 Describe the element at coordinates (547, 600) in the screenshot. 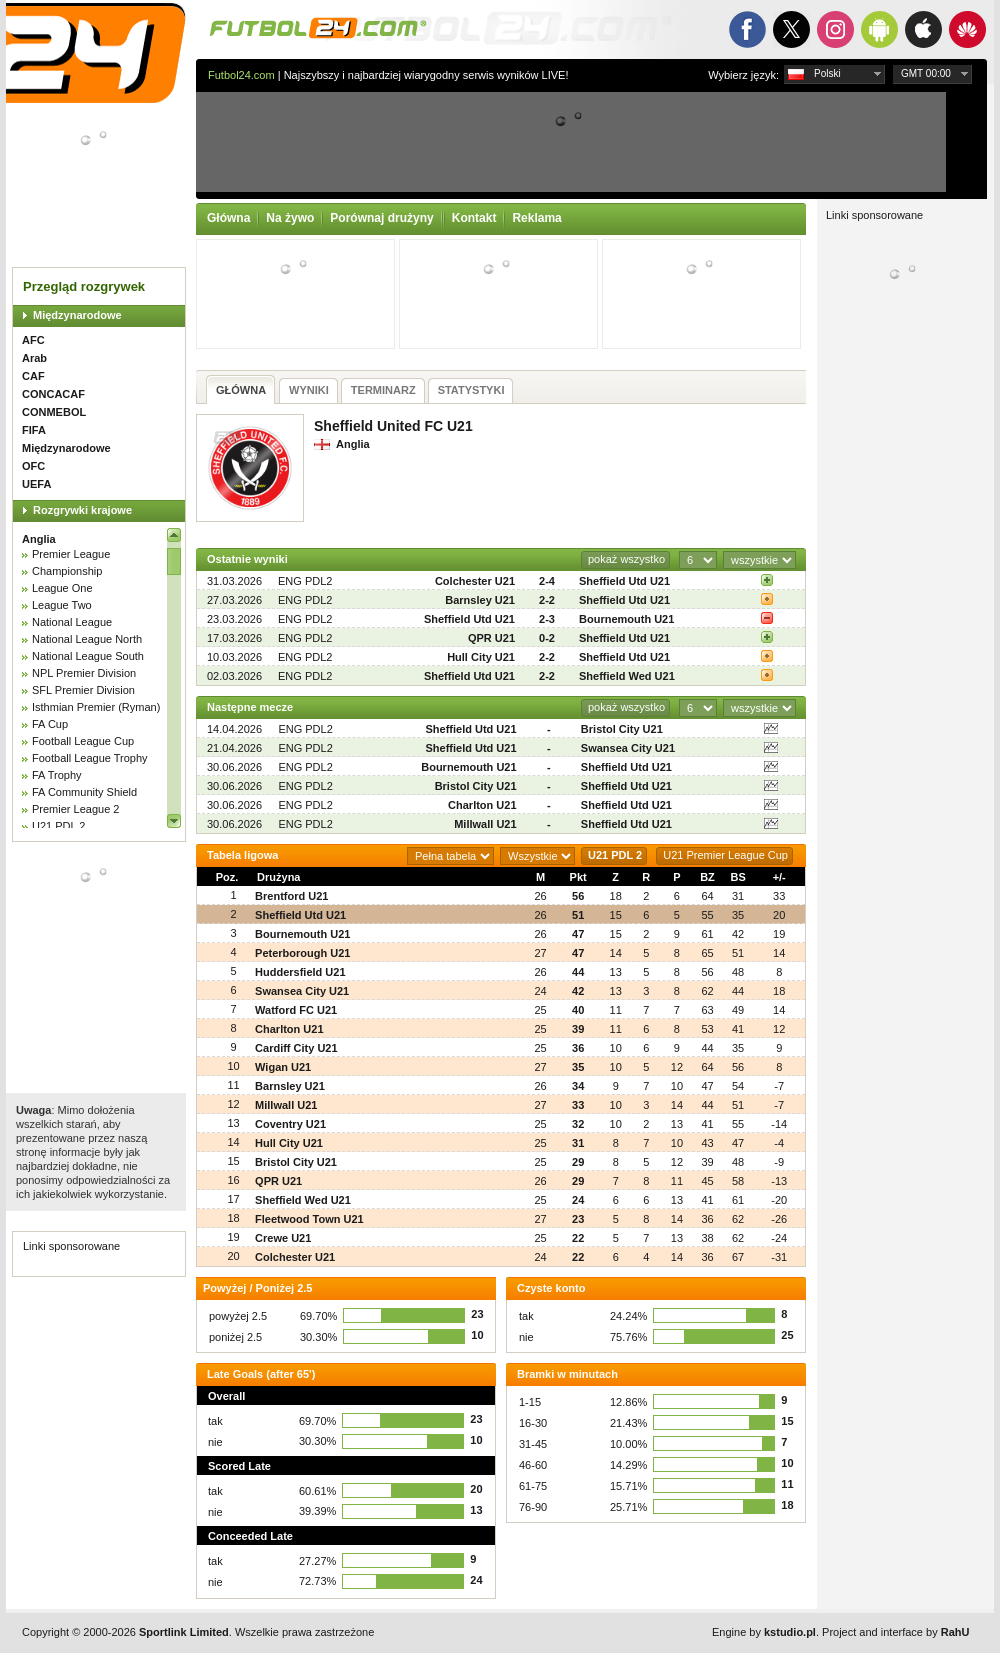

I see `2-2` at that location.